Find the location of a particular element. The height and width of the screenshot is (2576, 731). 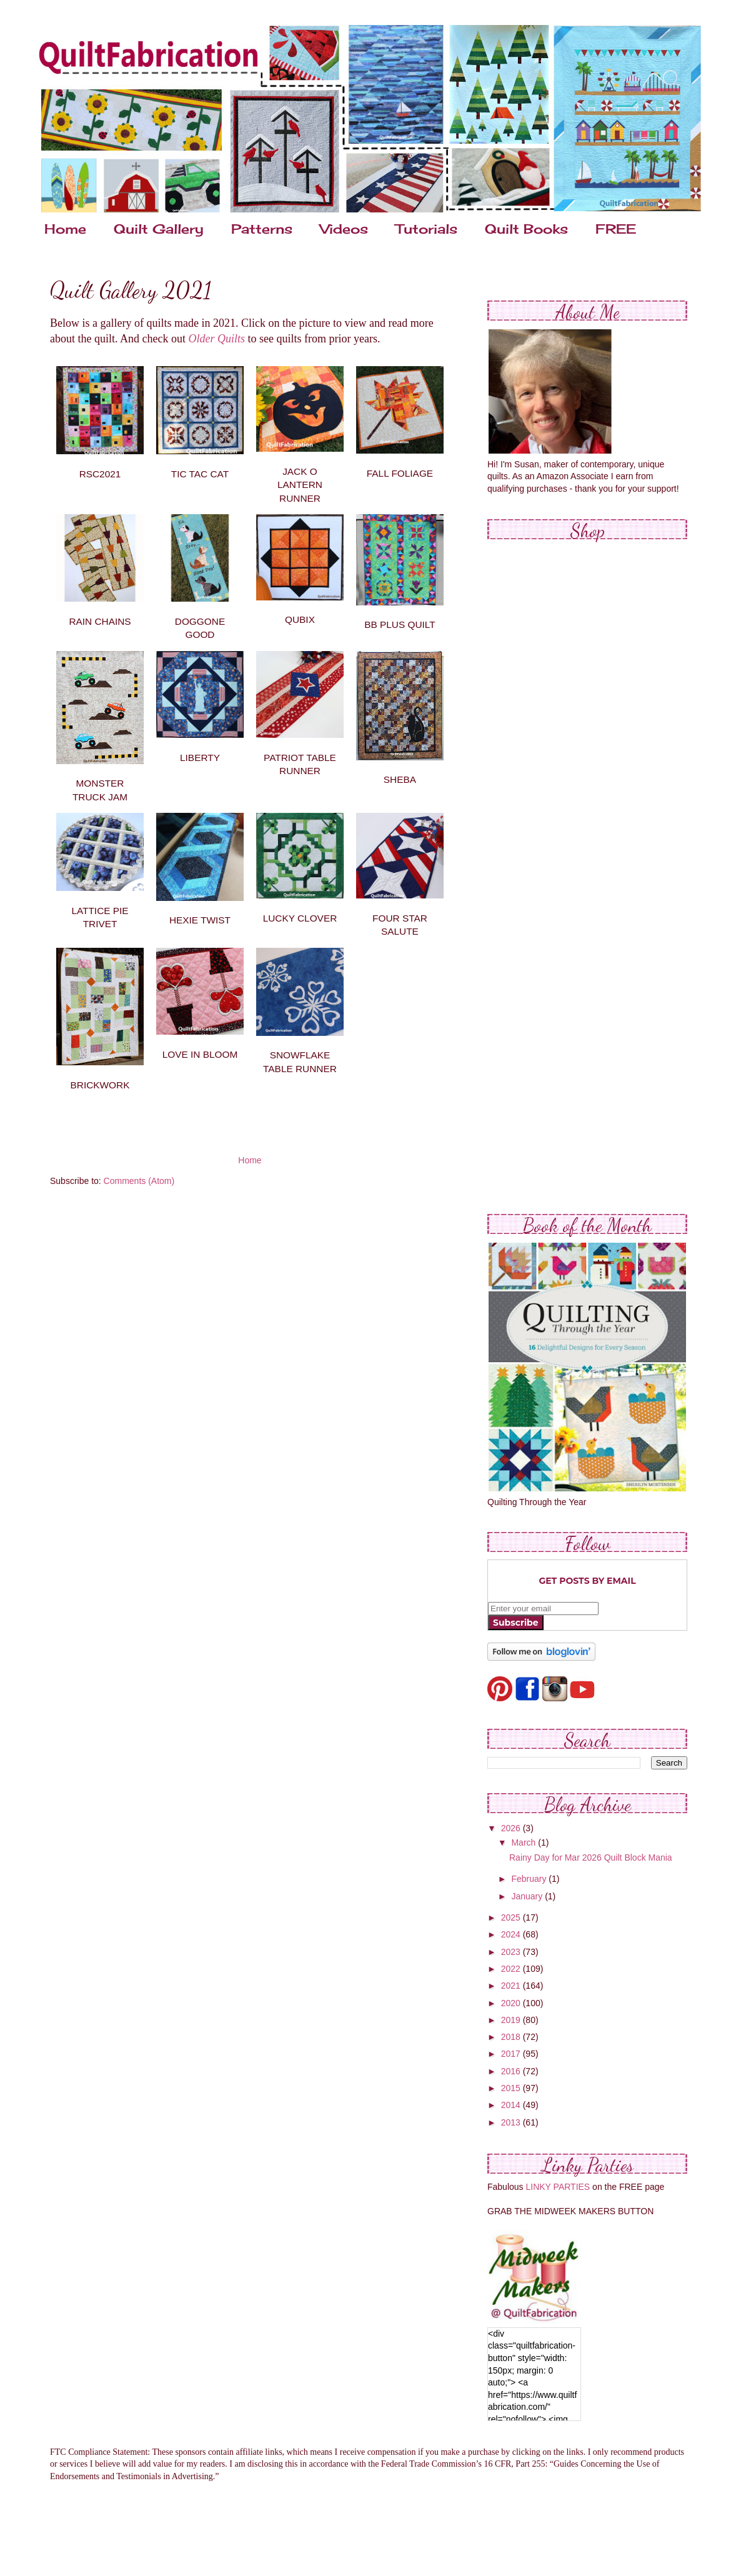

2022 is located at coordinates (512, 1969).